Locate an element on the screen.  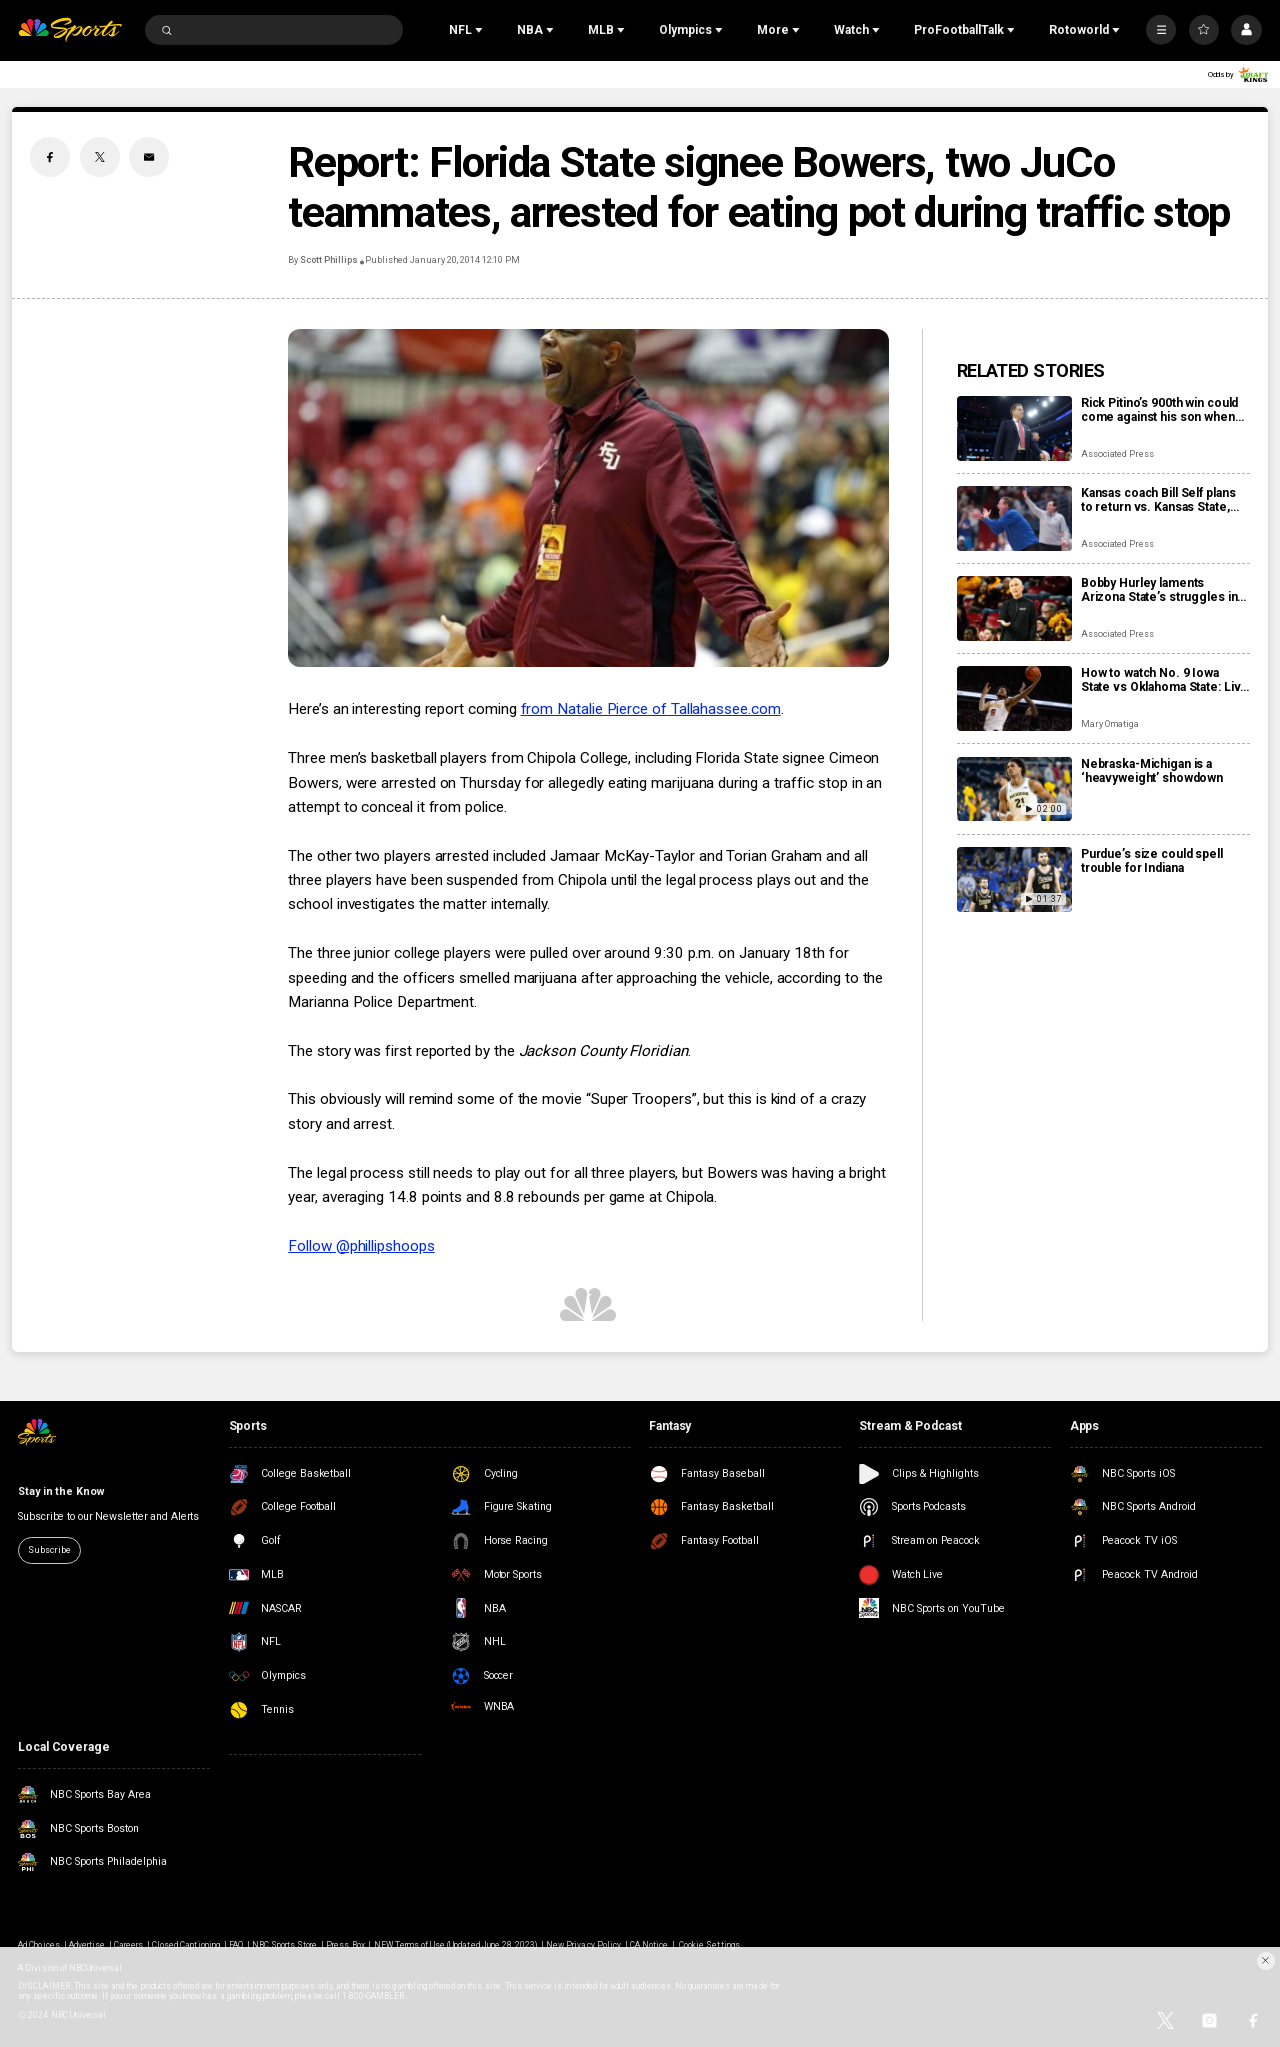
Advertise is located at coordinates (87, 1945).